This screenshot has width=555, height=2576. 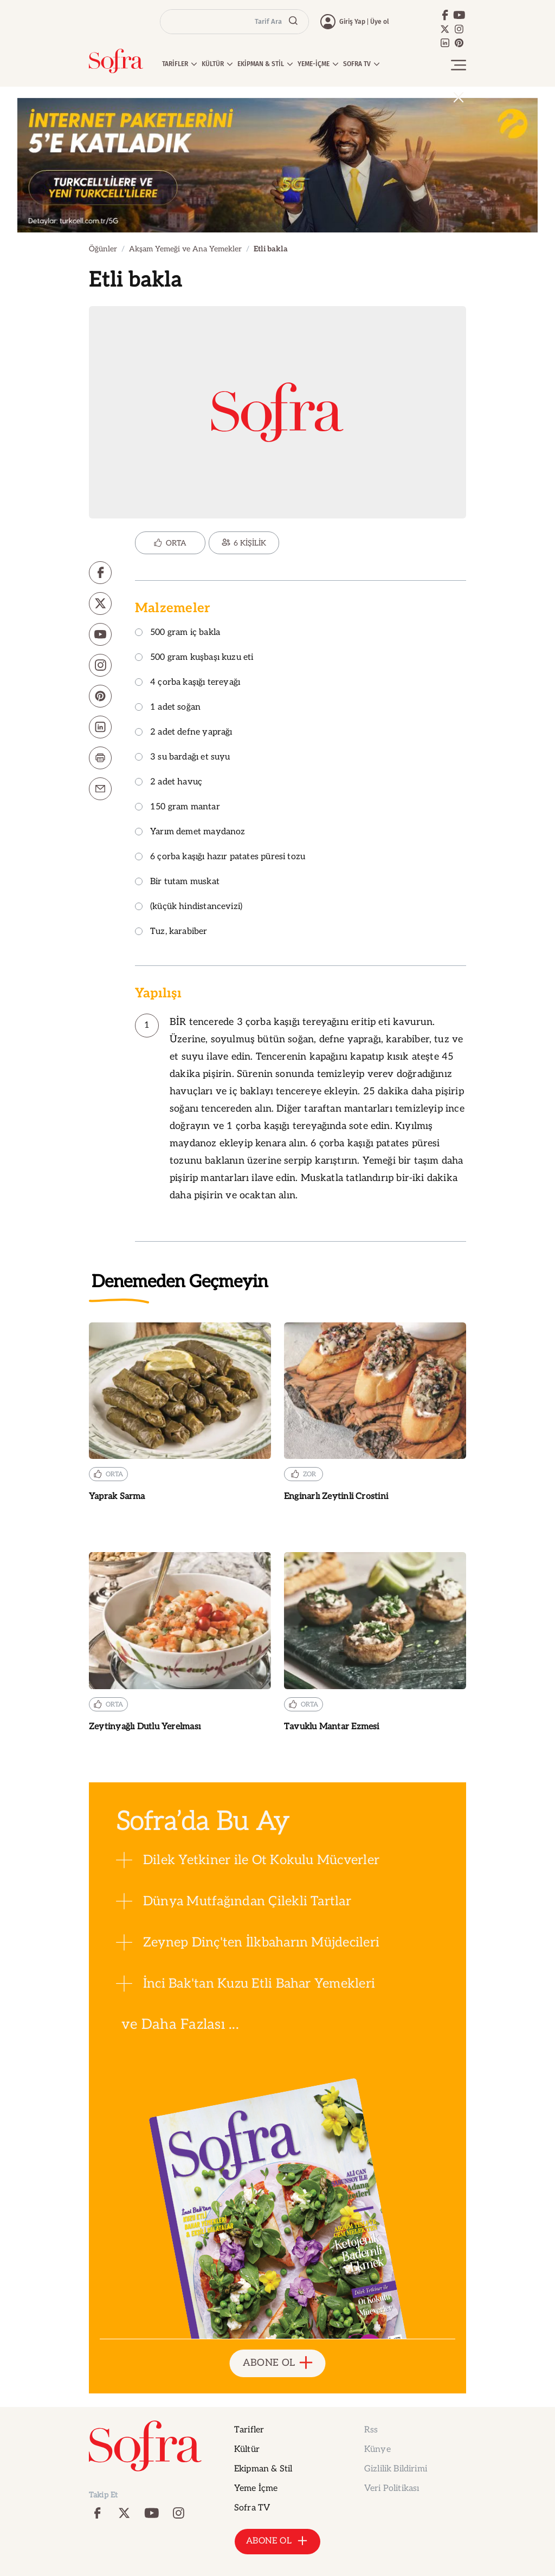 I want to click on Tuz, karabiber, so click(x=171, y=932).